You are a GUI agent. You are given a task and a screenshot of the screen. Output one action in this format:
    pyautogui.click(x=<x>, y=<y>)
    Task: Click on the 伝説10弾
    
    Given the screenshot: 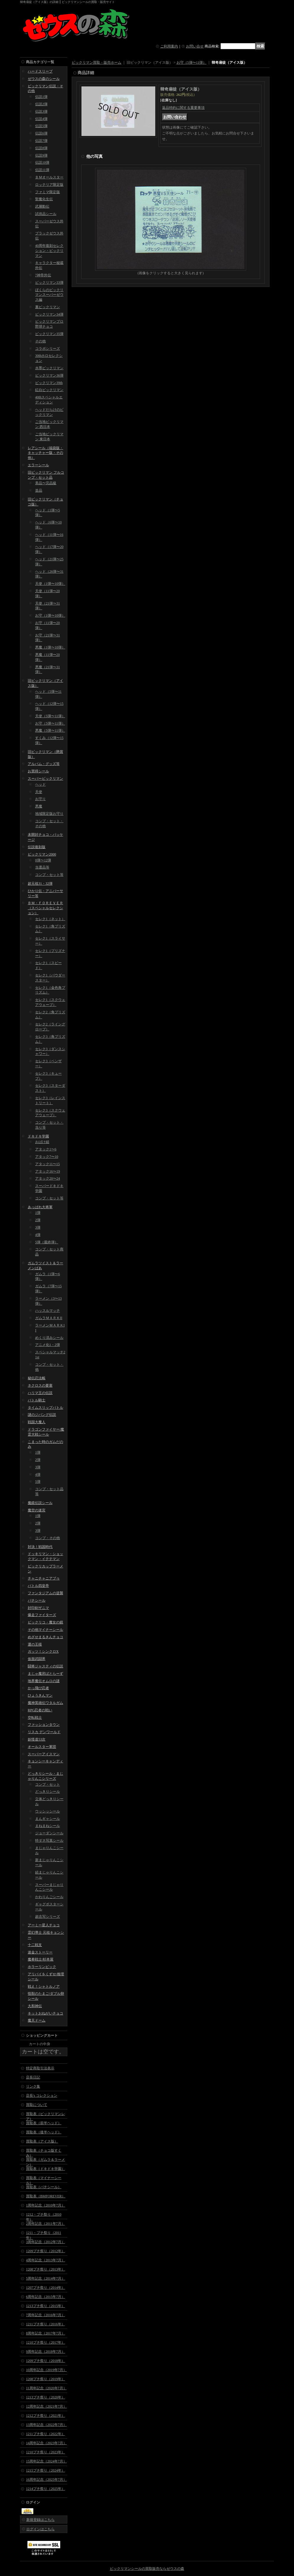 What is the action you would take?
    pyautogui.click(x=42, y=162)
    